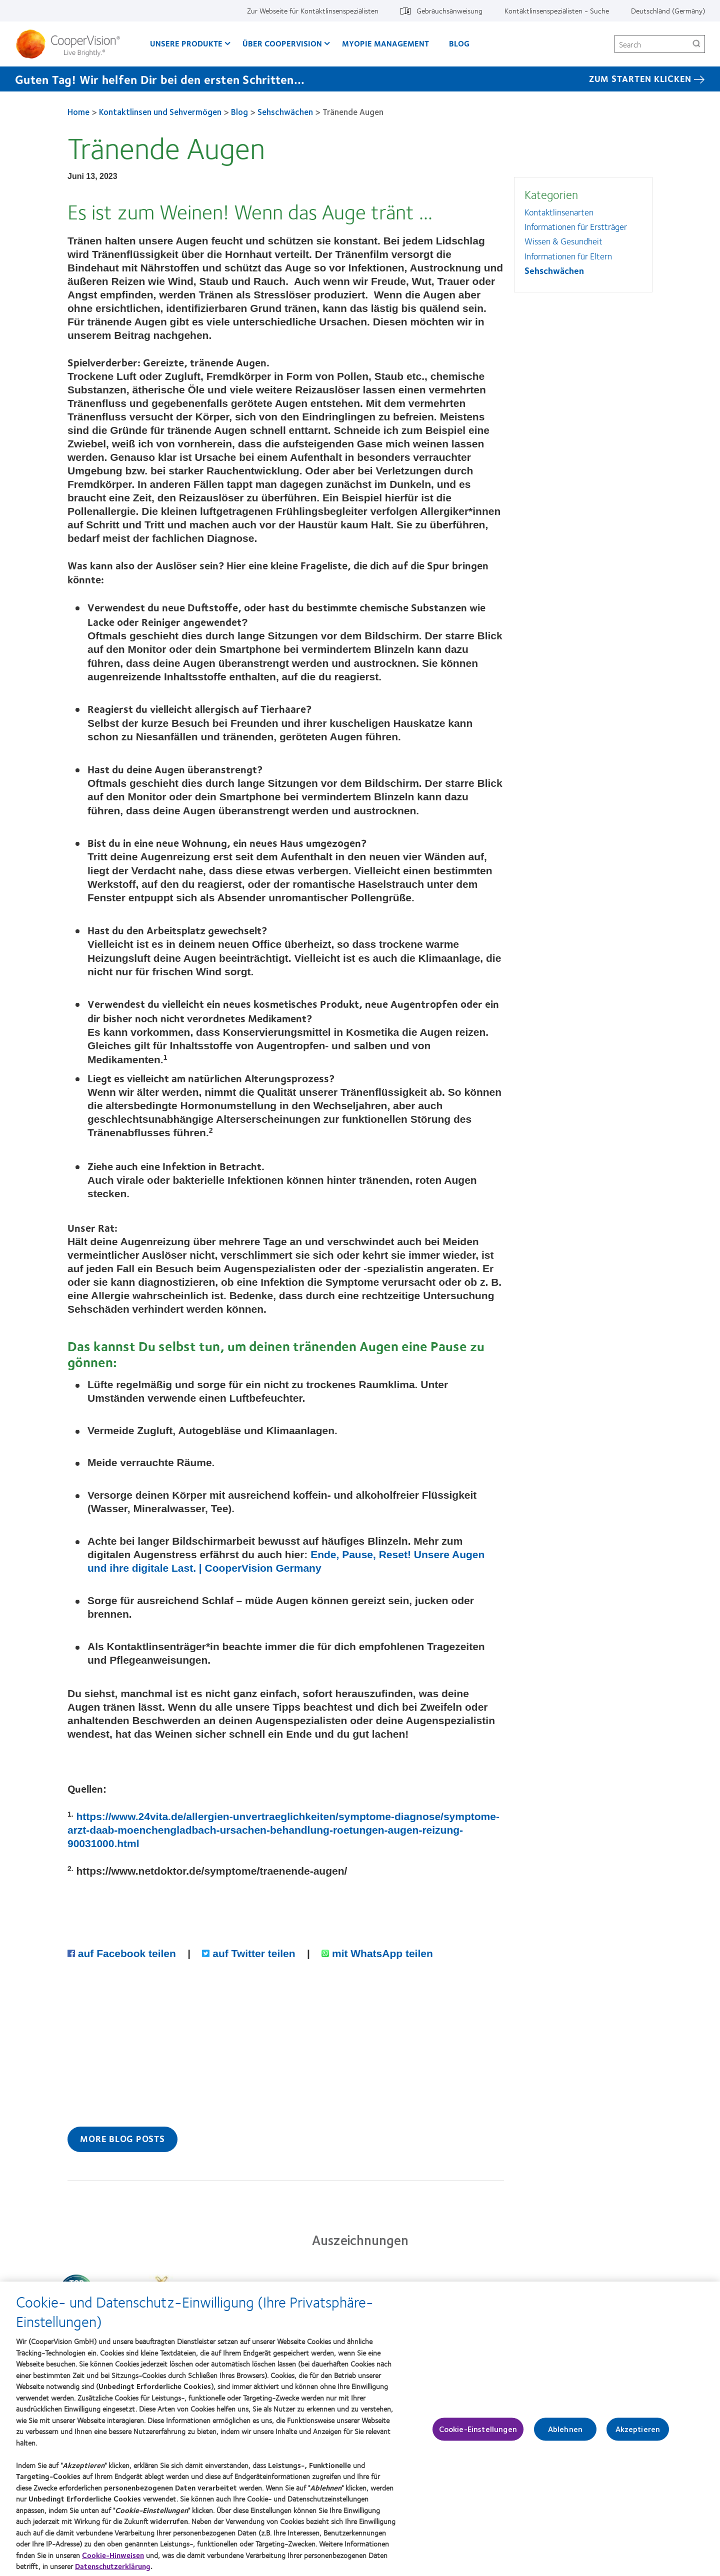  I want to click on Über CooperVision [Über CooperVision, main menu], so click(282, 43).